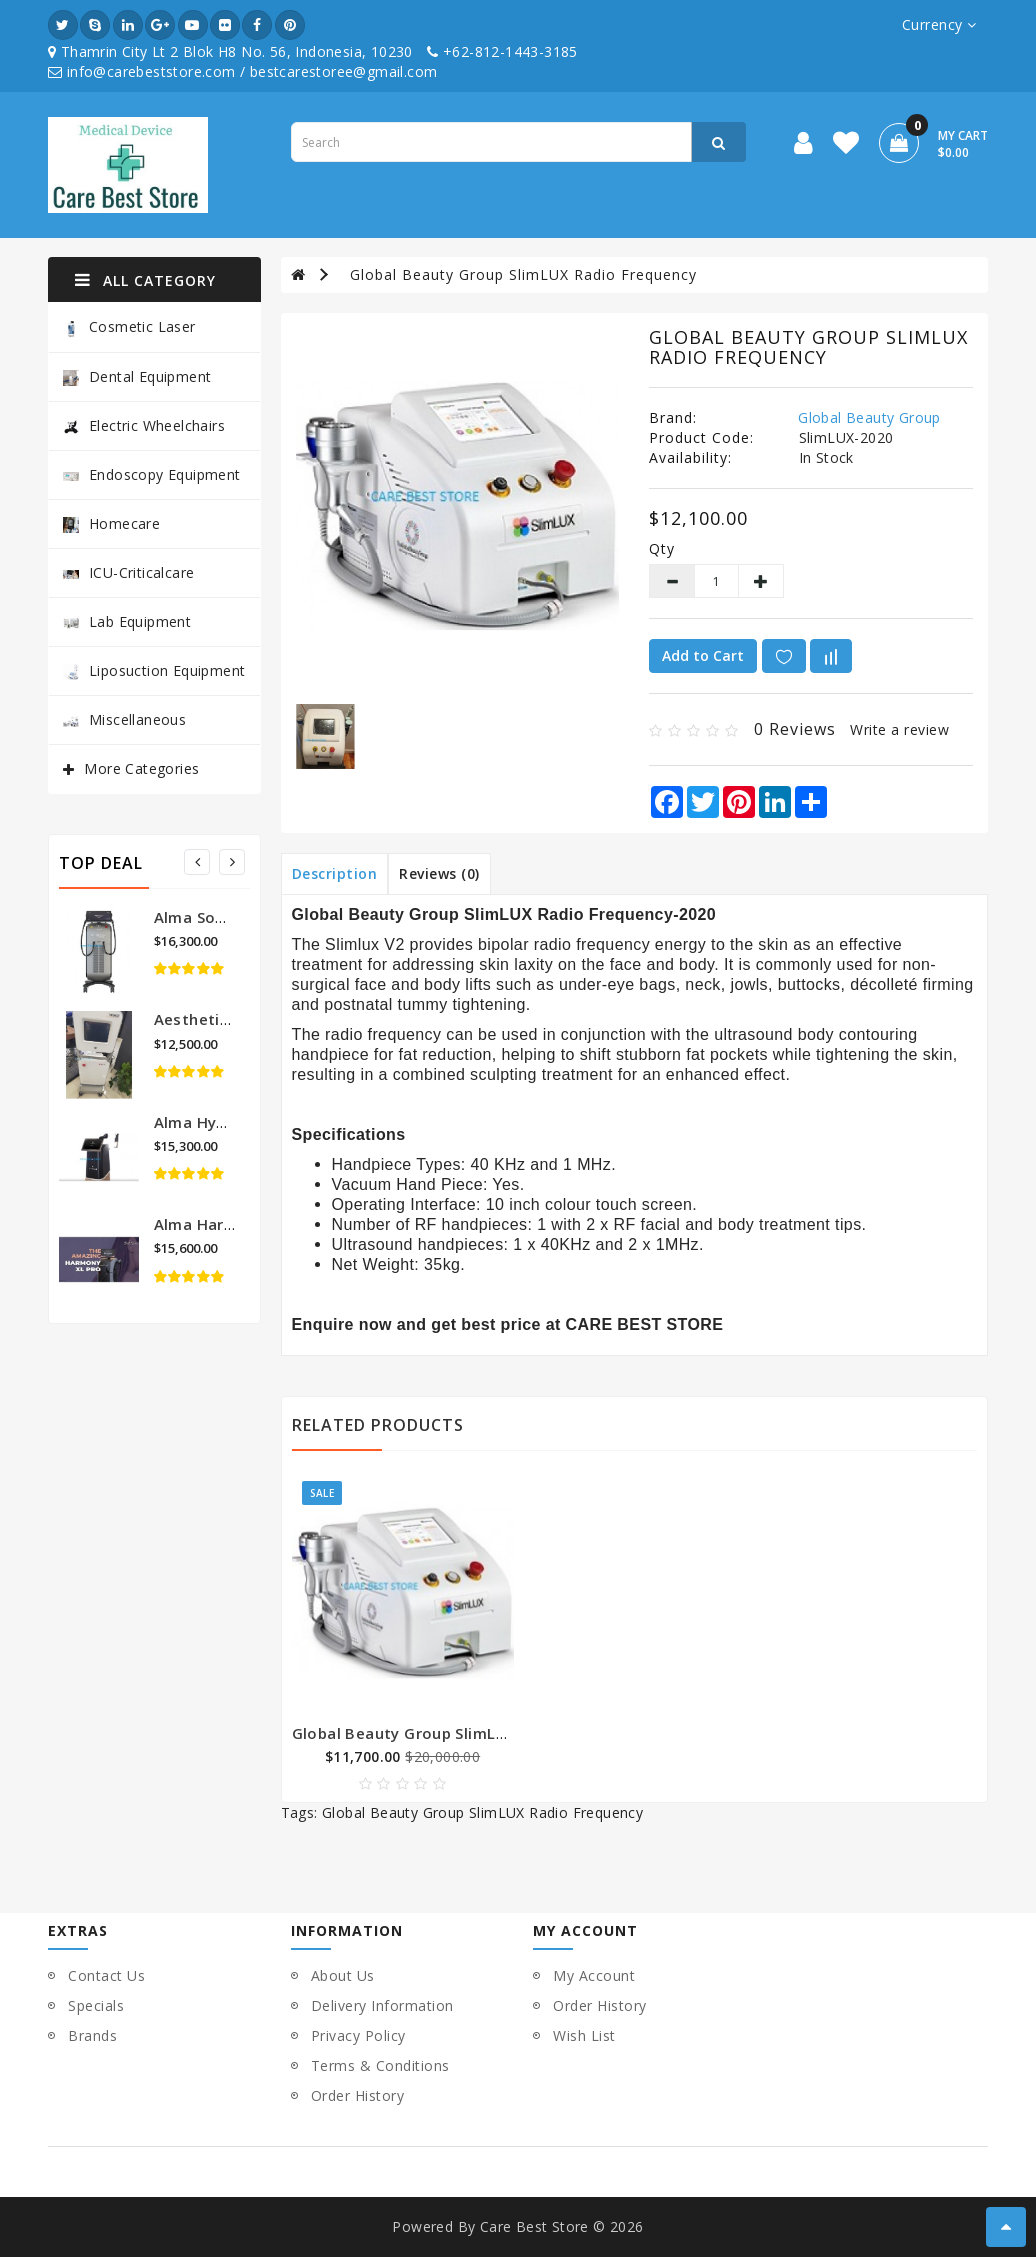  Describe the element at coordinates (127, 621) in the screenshot. I see `Lab Equipment` at that location.